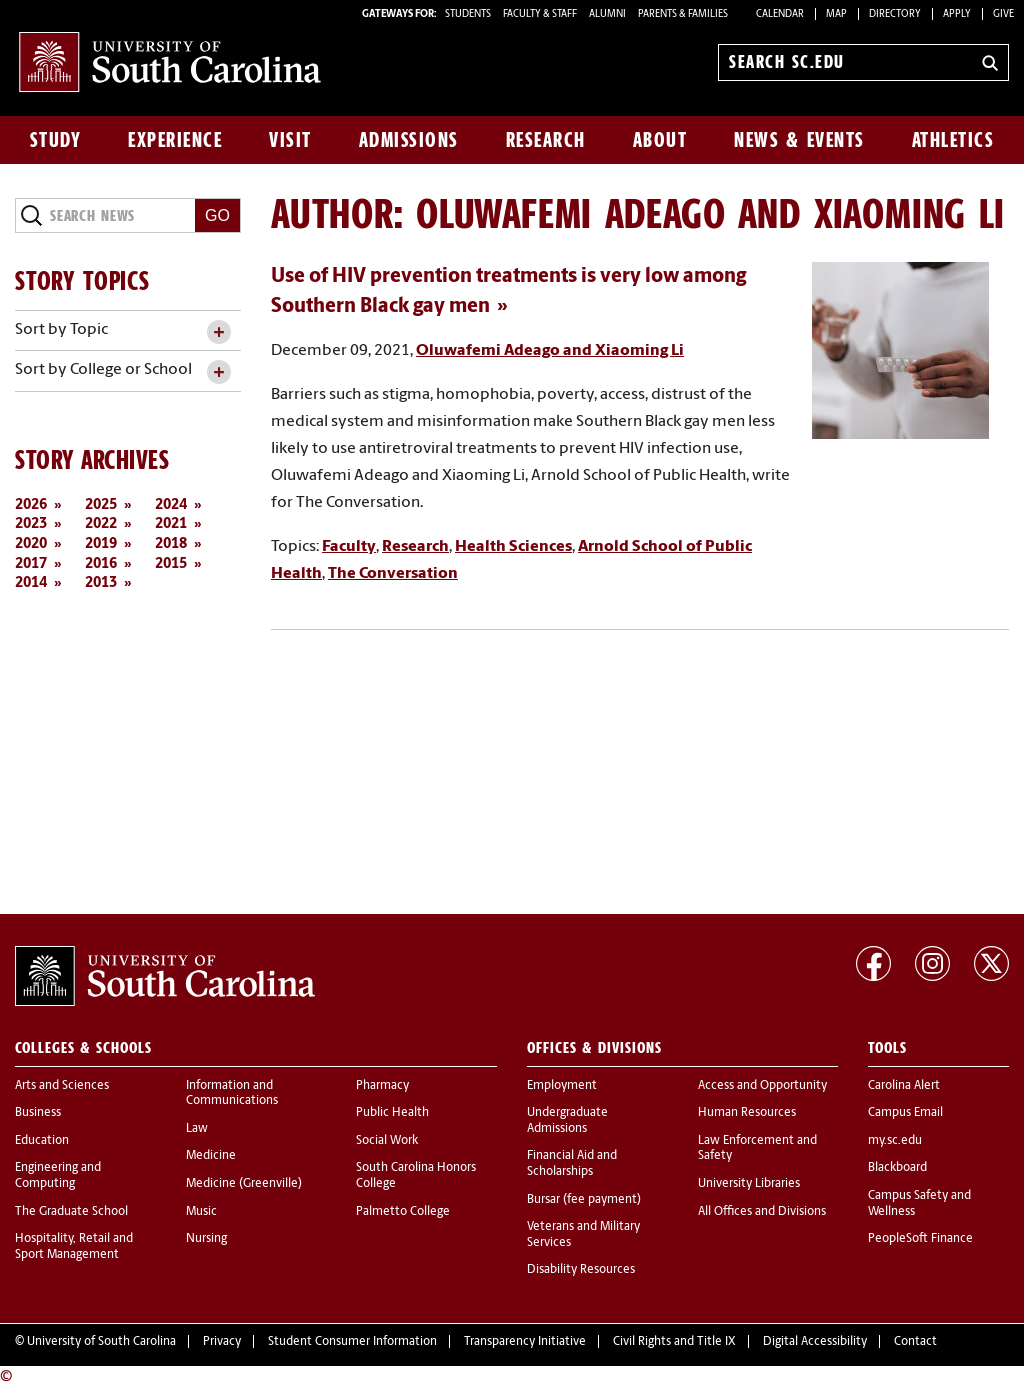 The image size is (1024, 1388). What do you see at coordinates (101, 544) in the screenshot?
I see `2019` at bounding box center [101, 544].